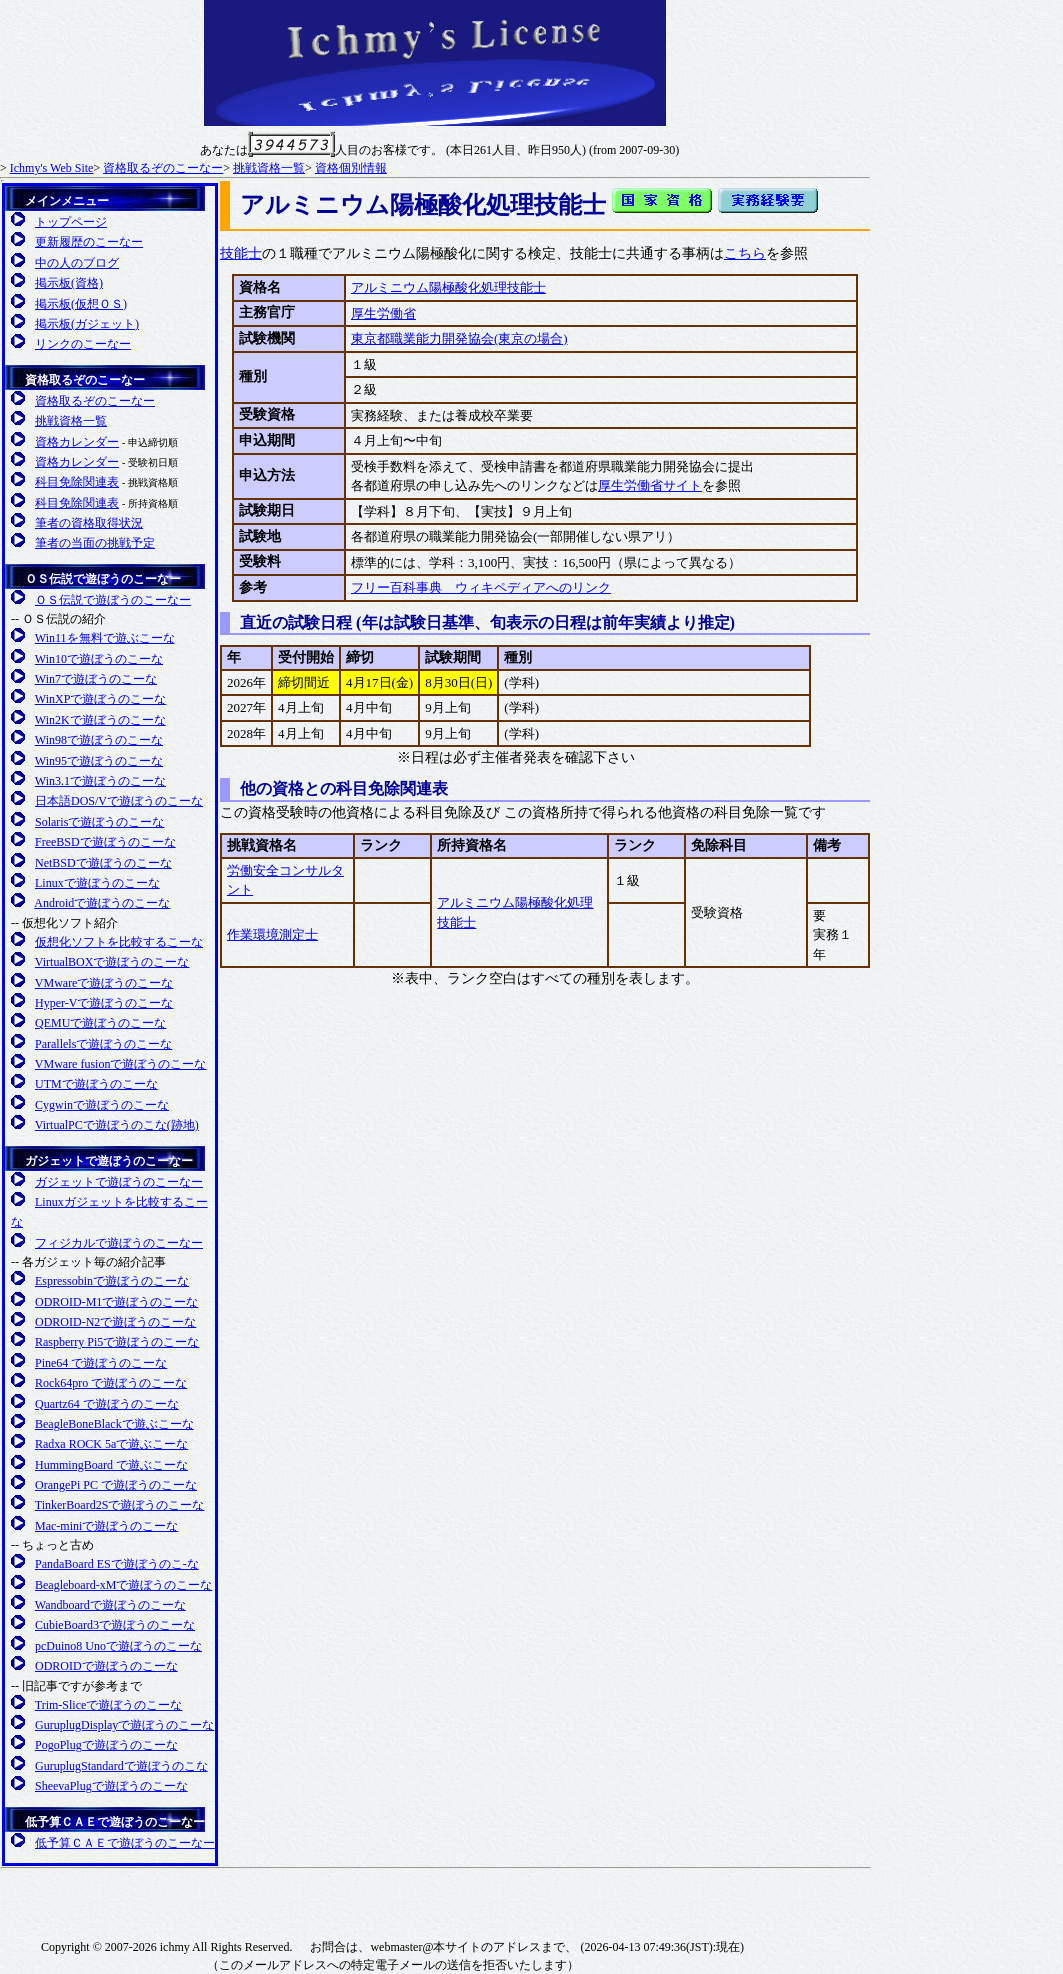 The image size is (1063, 1974). I want to click on 科目免除関連表, so click(77, 482).